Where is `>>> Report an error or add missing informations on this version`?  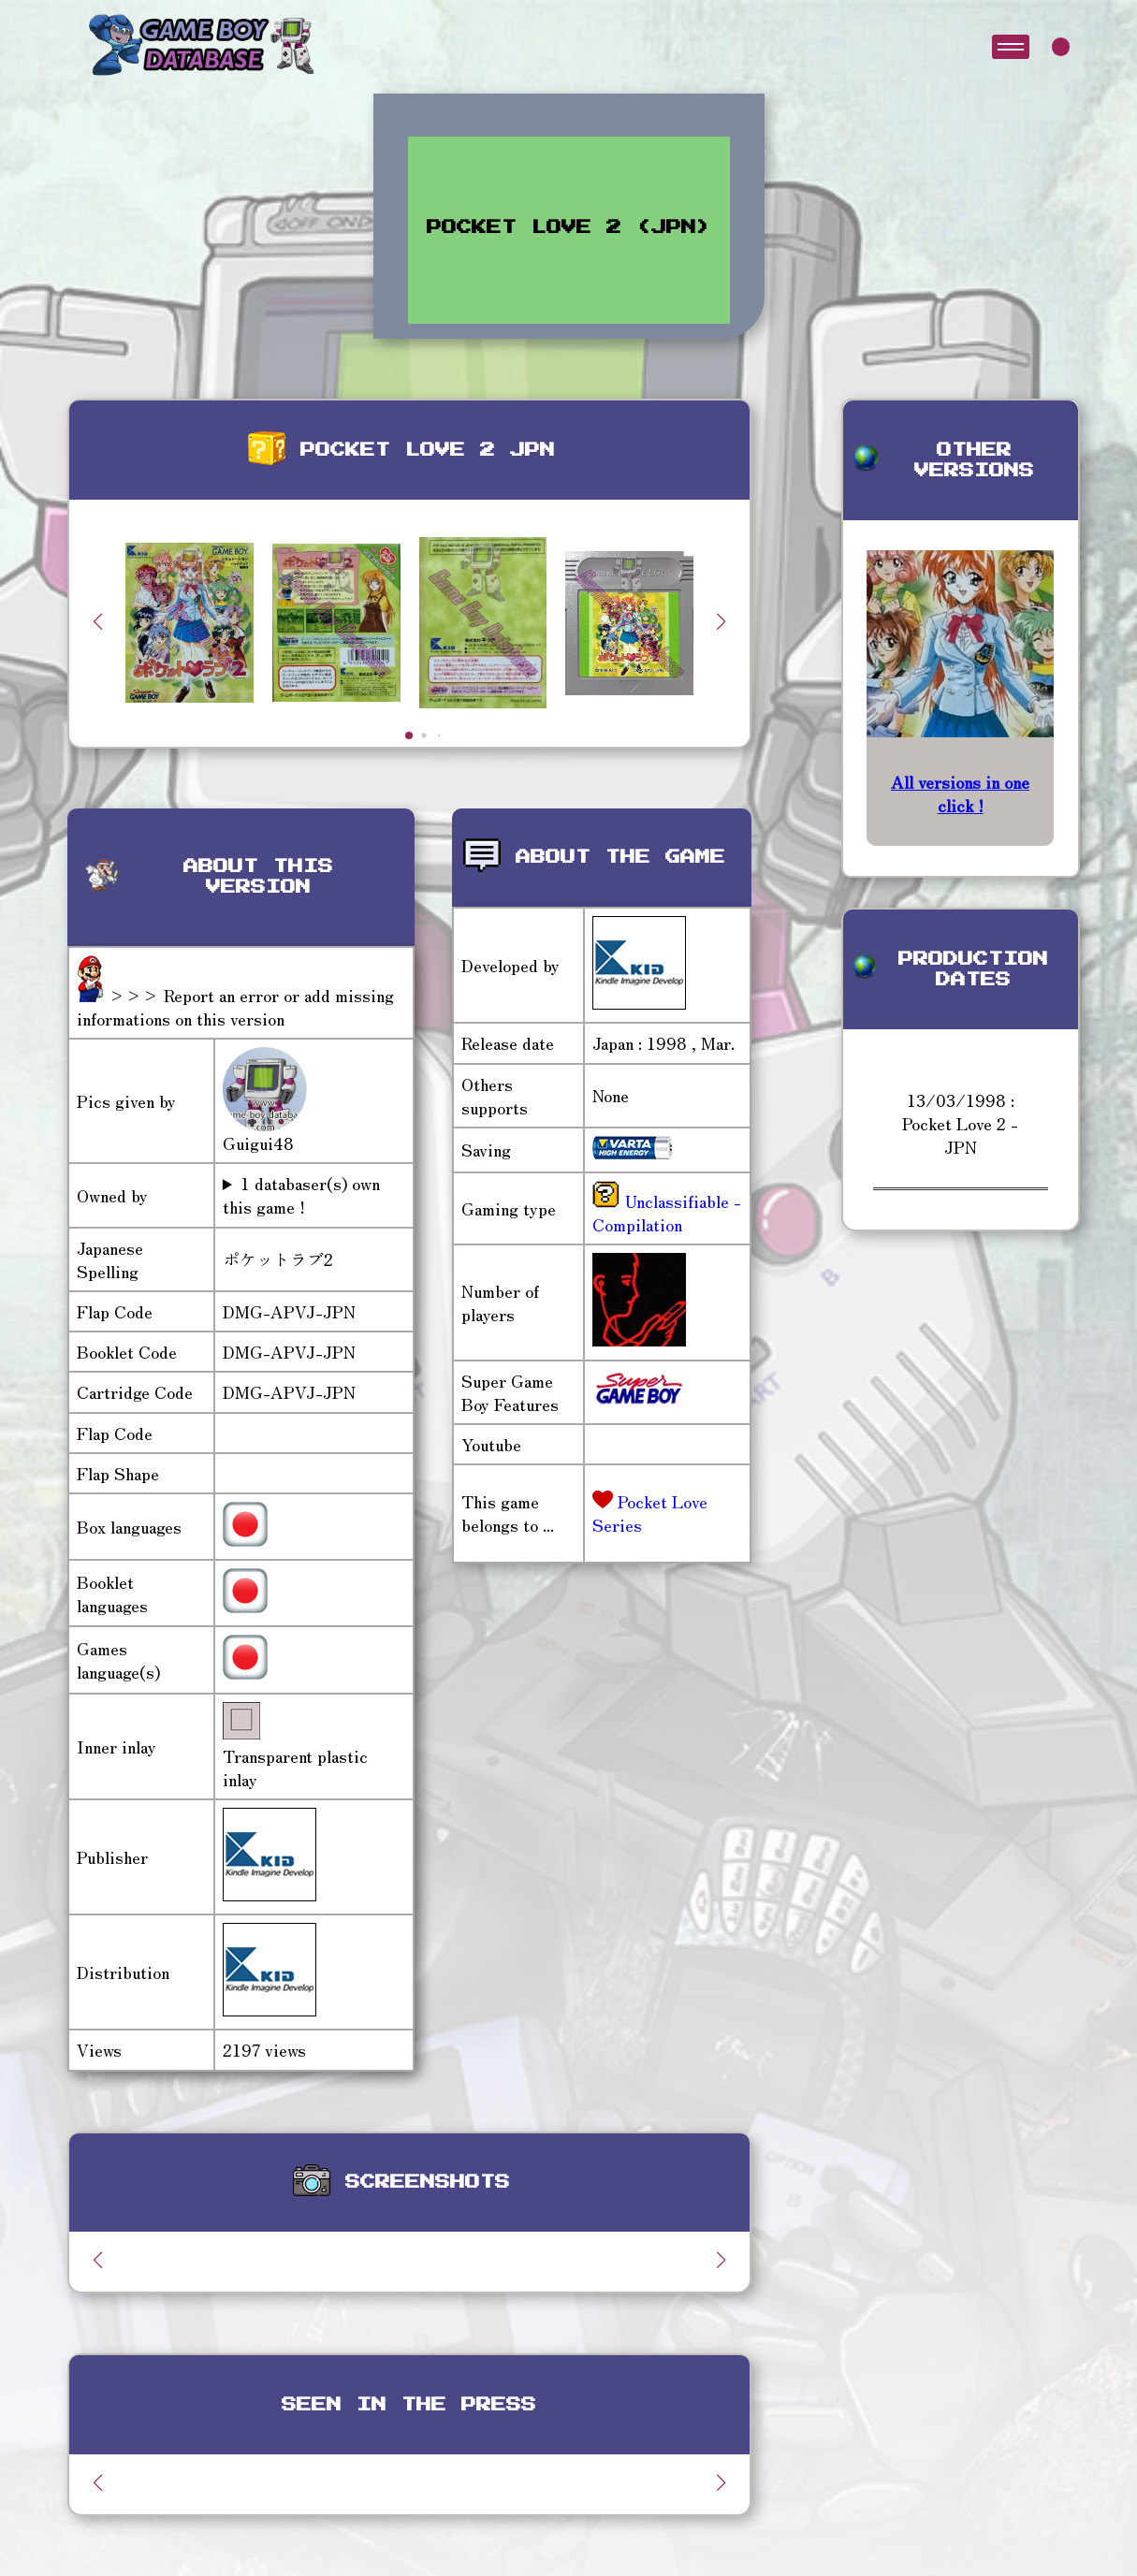
>>> Report an error or add missing informations on this version is located at coordinates (235, 1006).